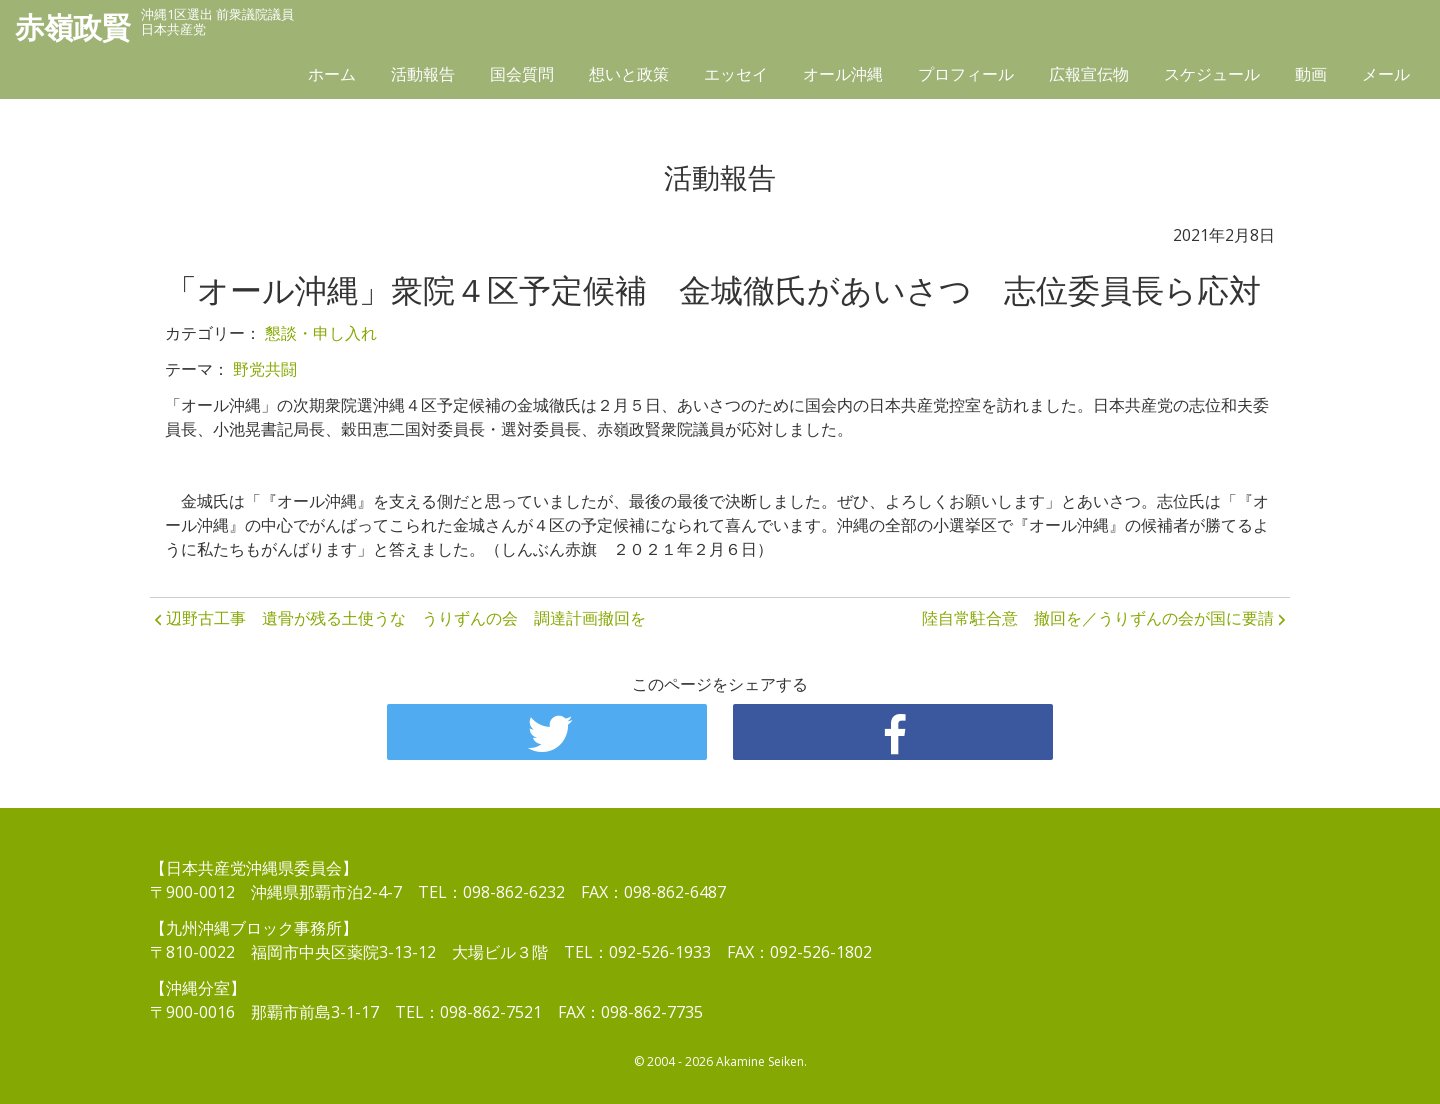 Image resolution: width=1440 pixels, height=1104 pixels. Describe the element at coordinates (423, 77) in the screenshot. I see `活動報告` at that location.